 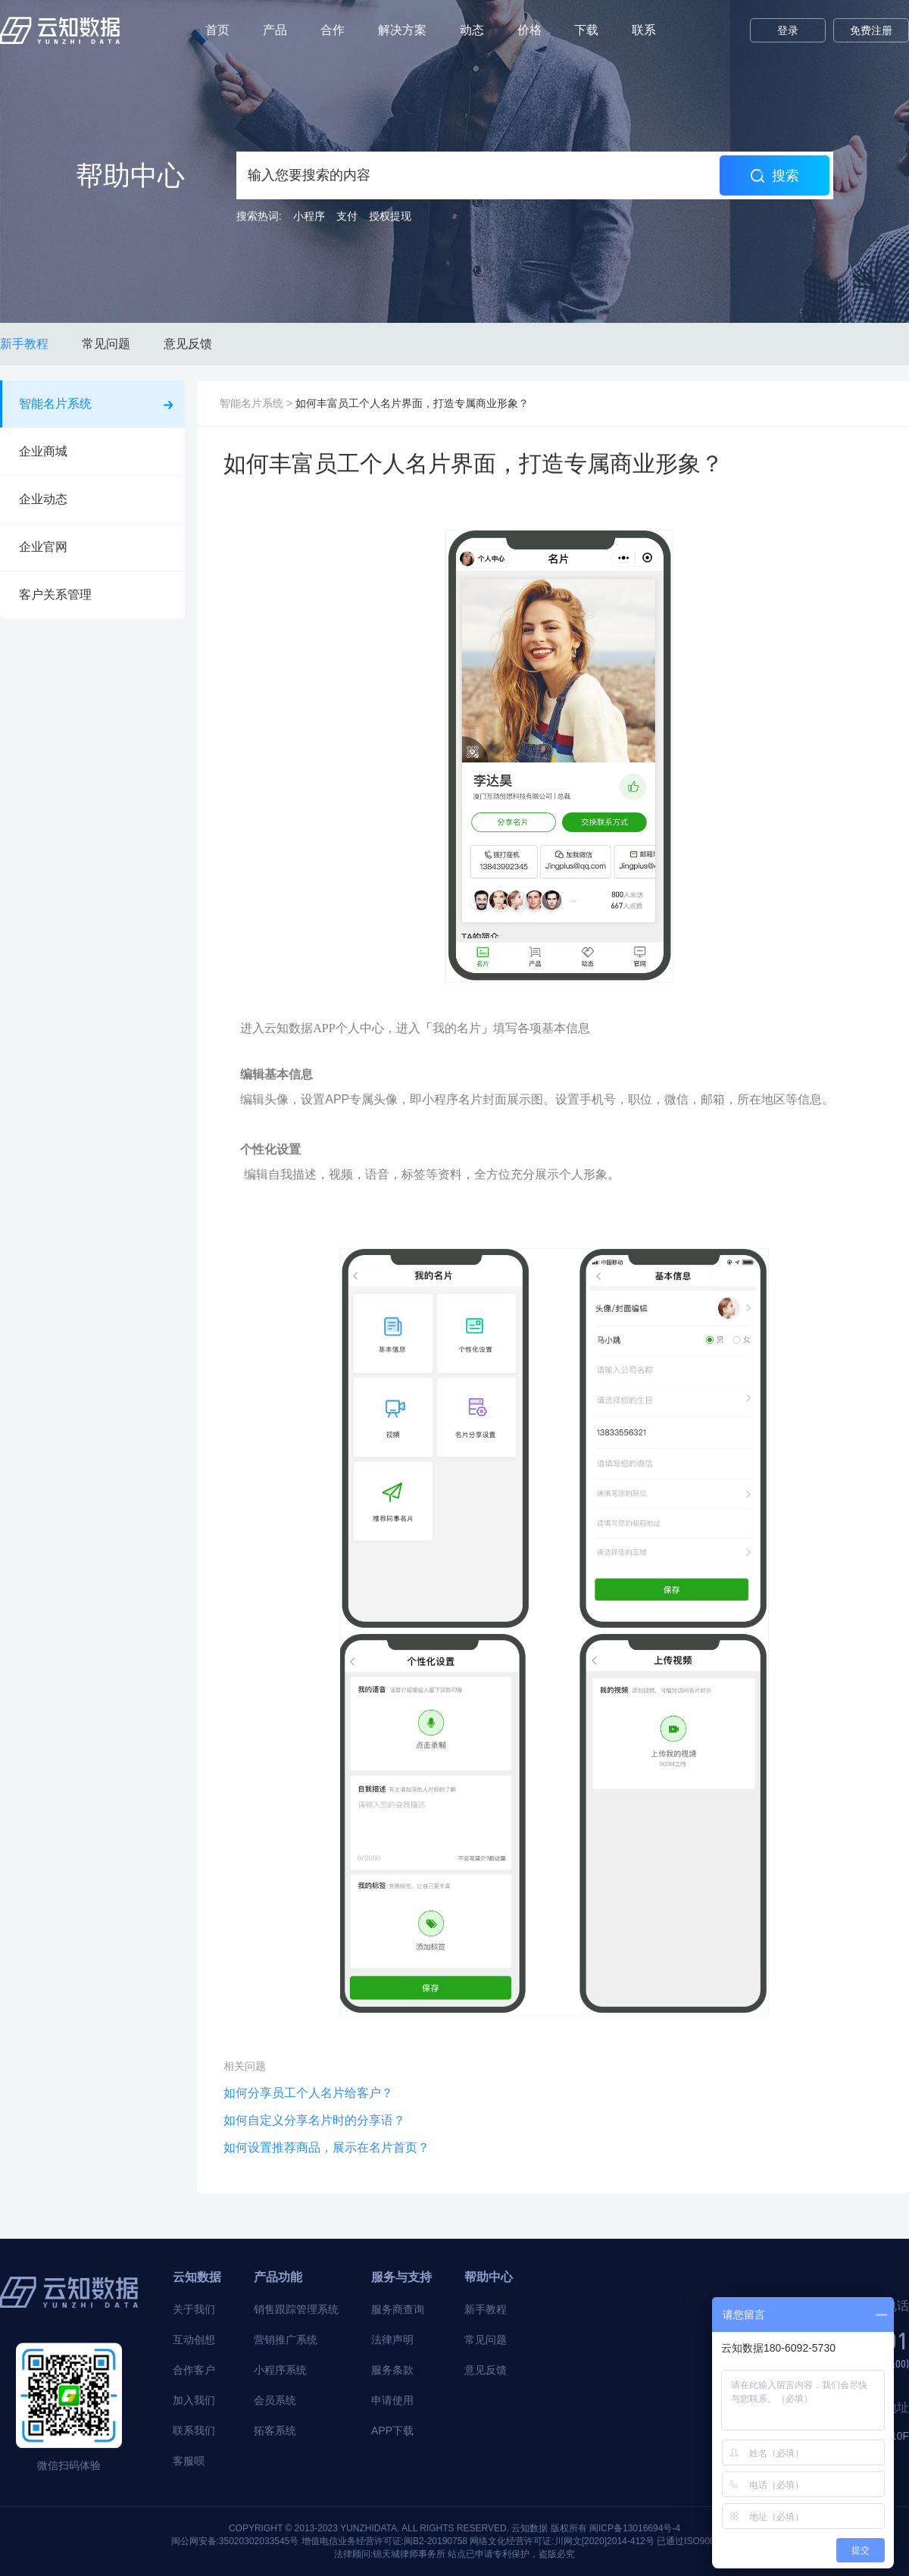 I want to click on 智能名片系统, so click(x=96, y=403).